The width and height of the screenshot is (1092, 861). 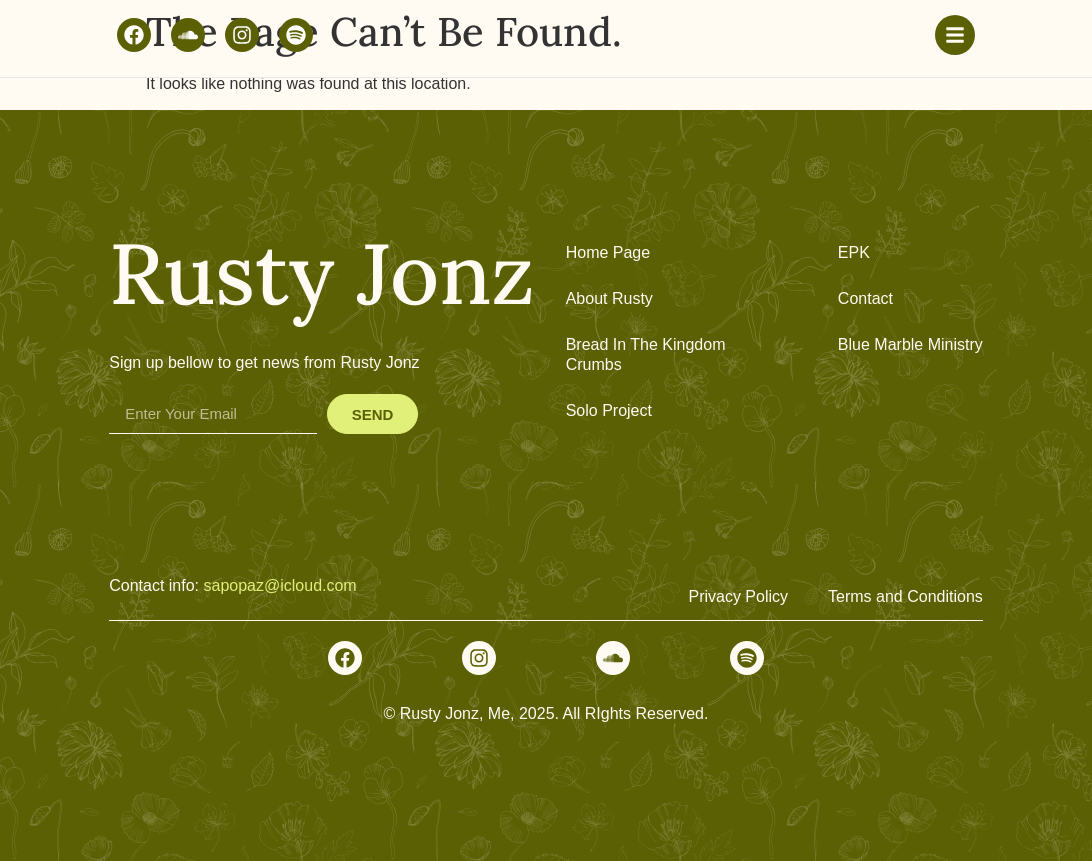 What do you see at coordinates (738, 596) in the screenshot?
I see `Privacy Policy` at bounding box center [738, 596].